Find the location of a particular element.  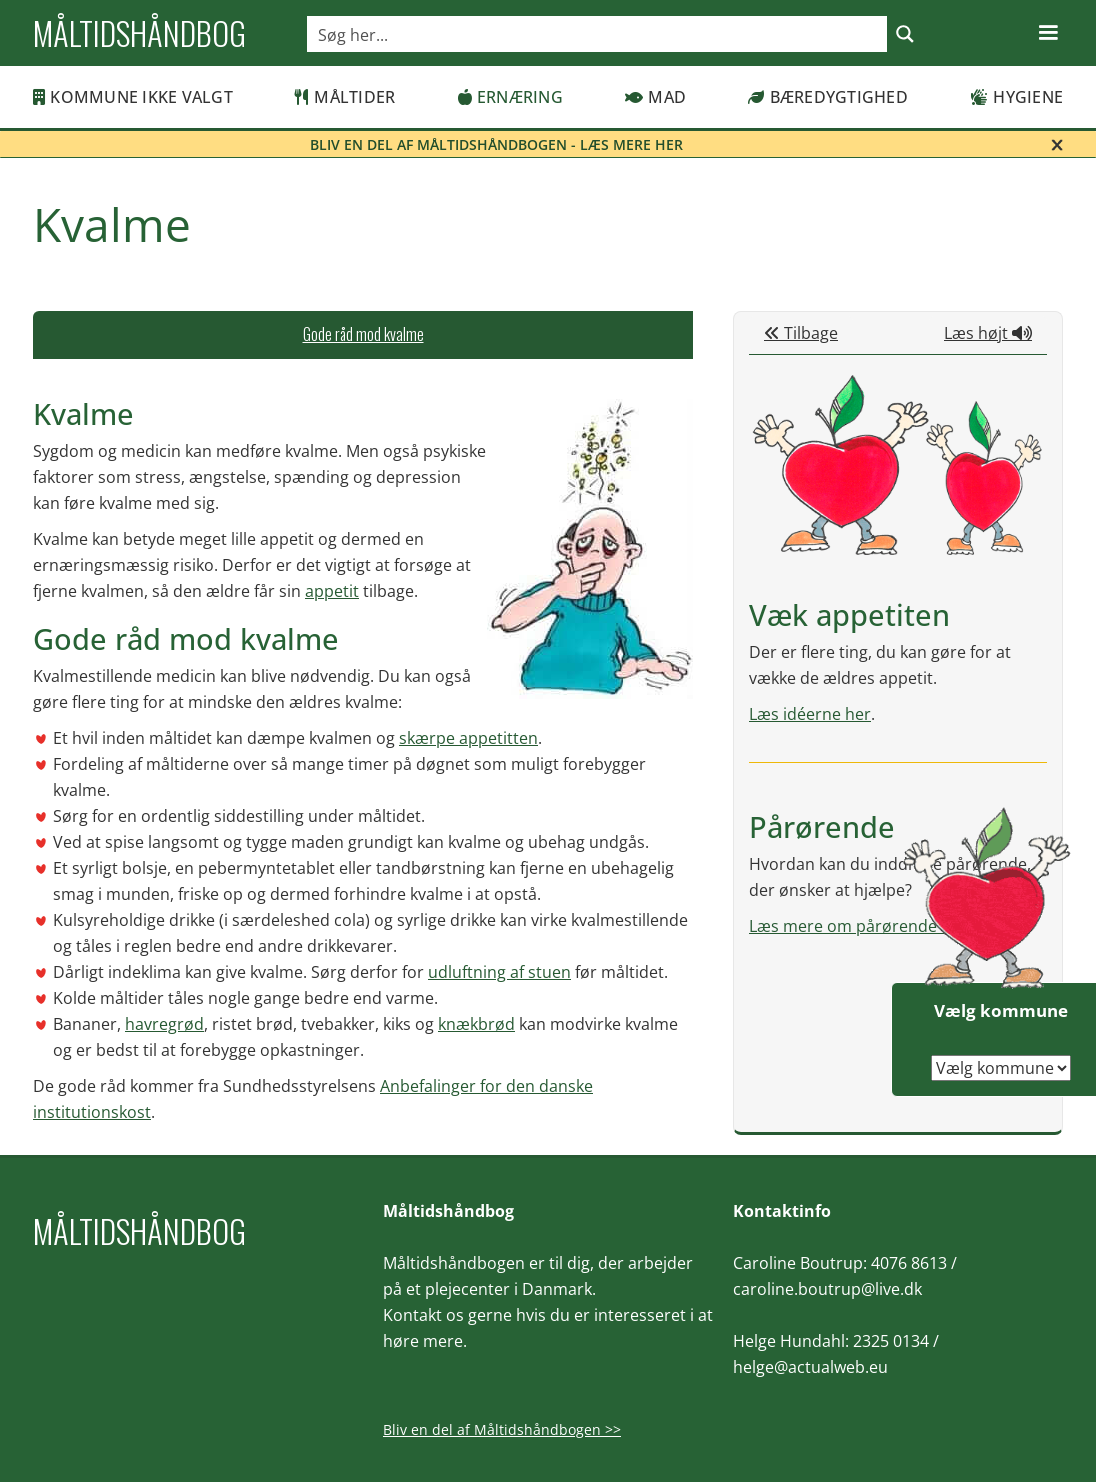

Kommune ikke valgt is located at coordinates (133, 97).